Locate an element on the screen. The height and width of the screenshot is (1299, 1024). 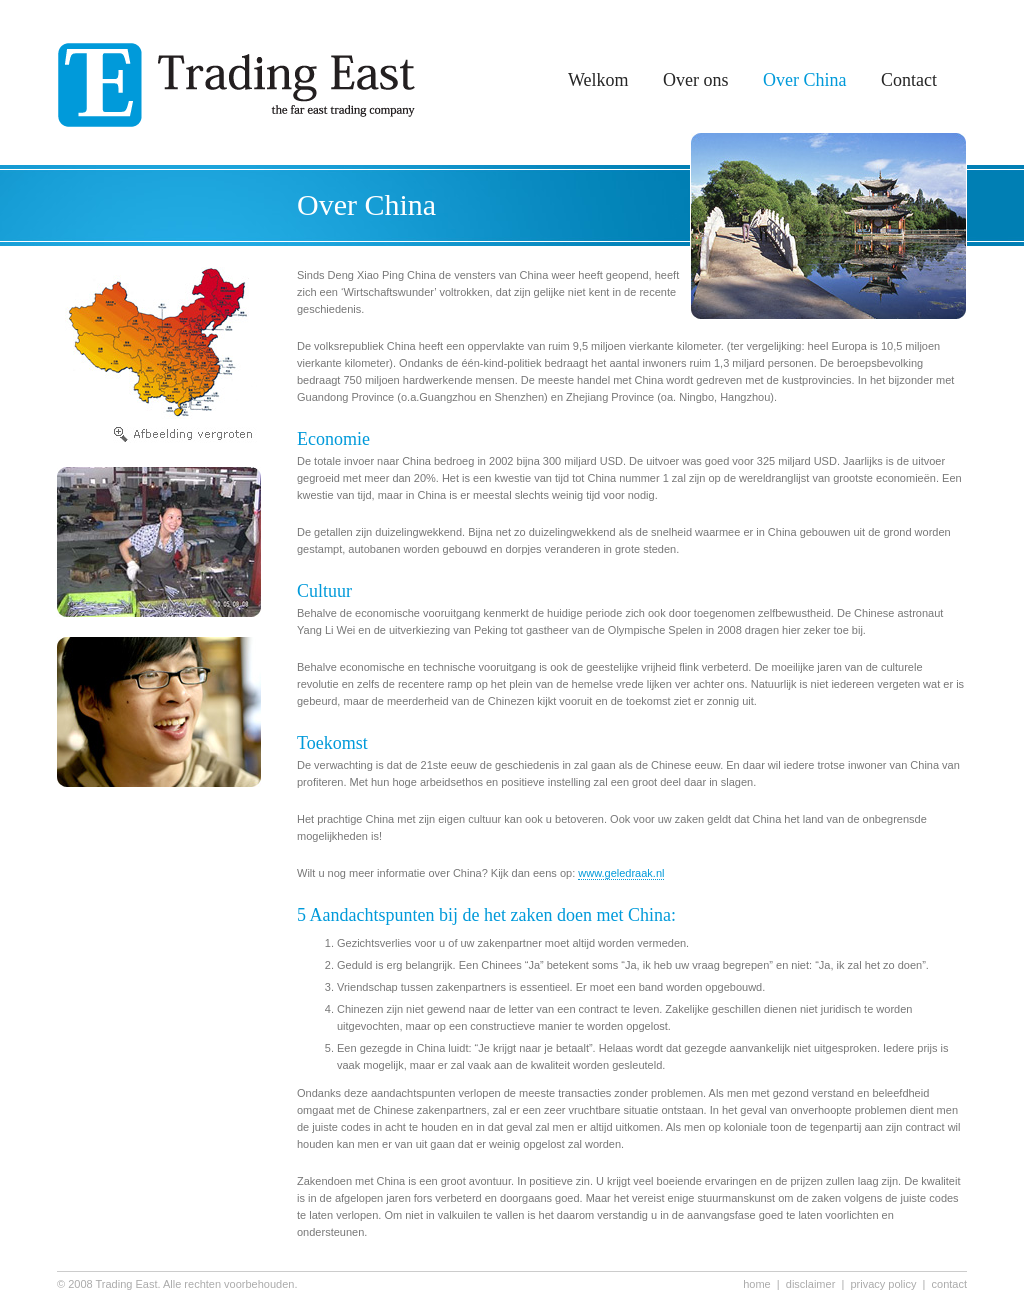
Over China is located at coordinates (804, 80).